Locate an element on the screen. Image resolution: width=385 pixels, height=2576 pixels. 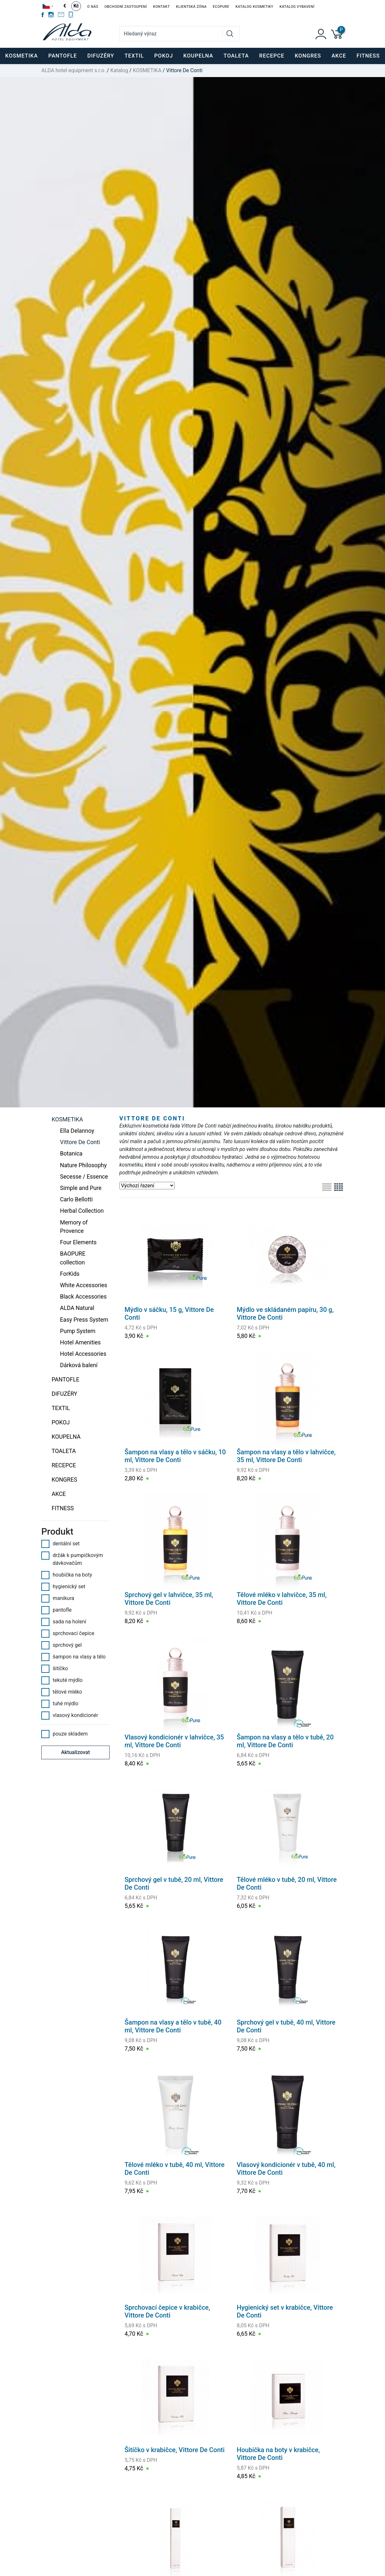
Hotel Amenities is located at coordinates (80, 1342).